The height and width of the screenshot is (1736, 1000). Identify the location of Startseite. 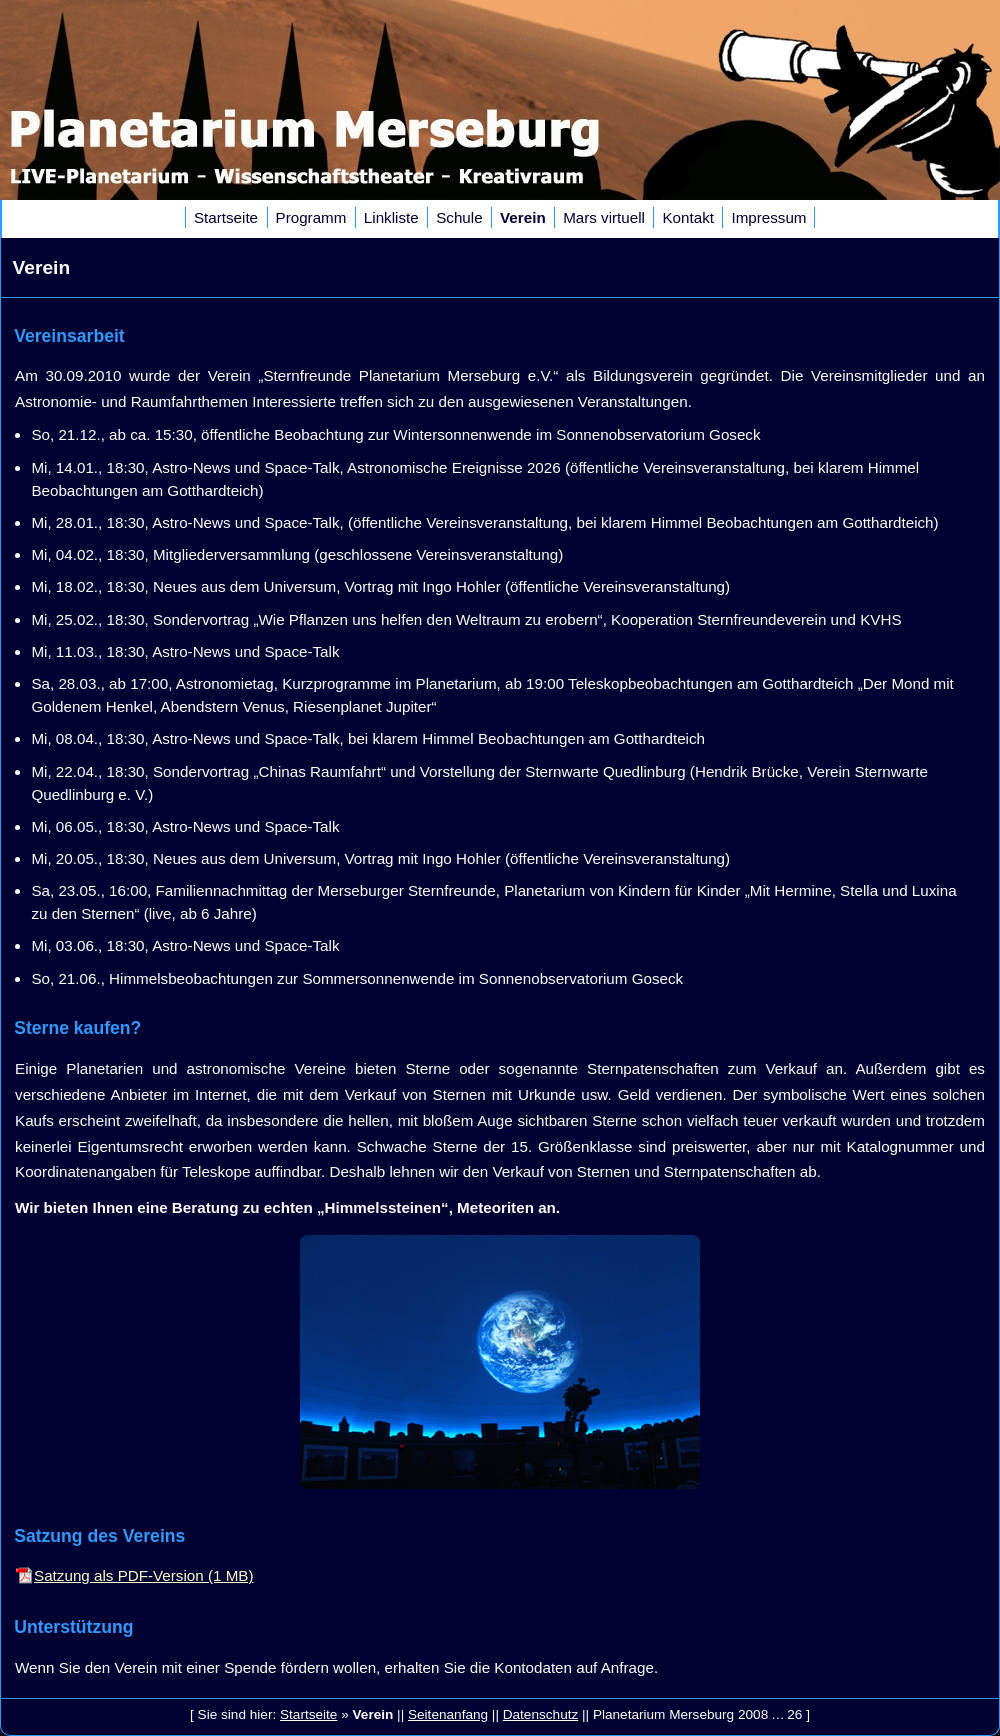
(226, 217).